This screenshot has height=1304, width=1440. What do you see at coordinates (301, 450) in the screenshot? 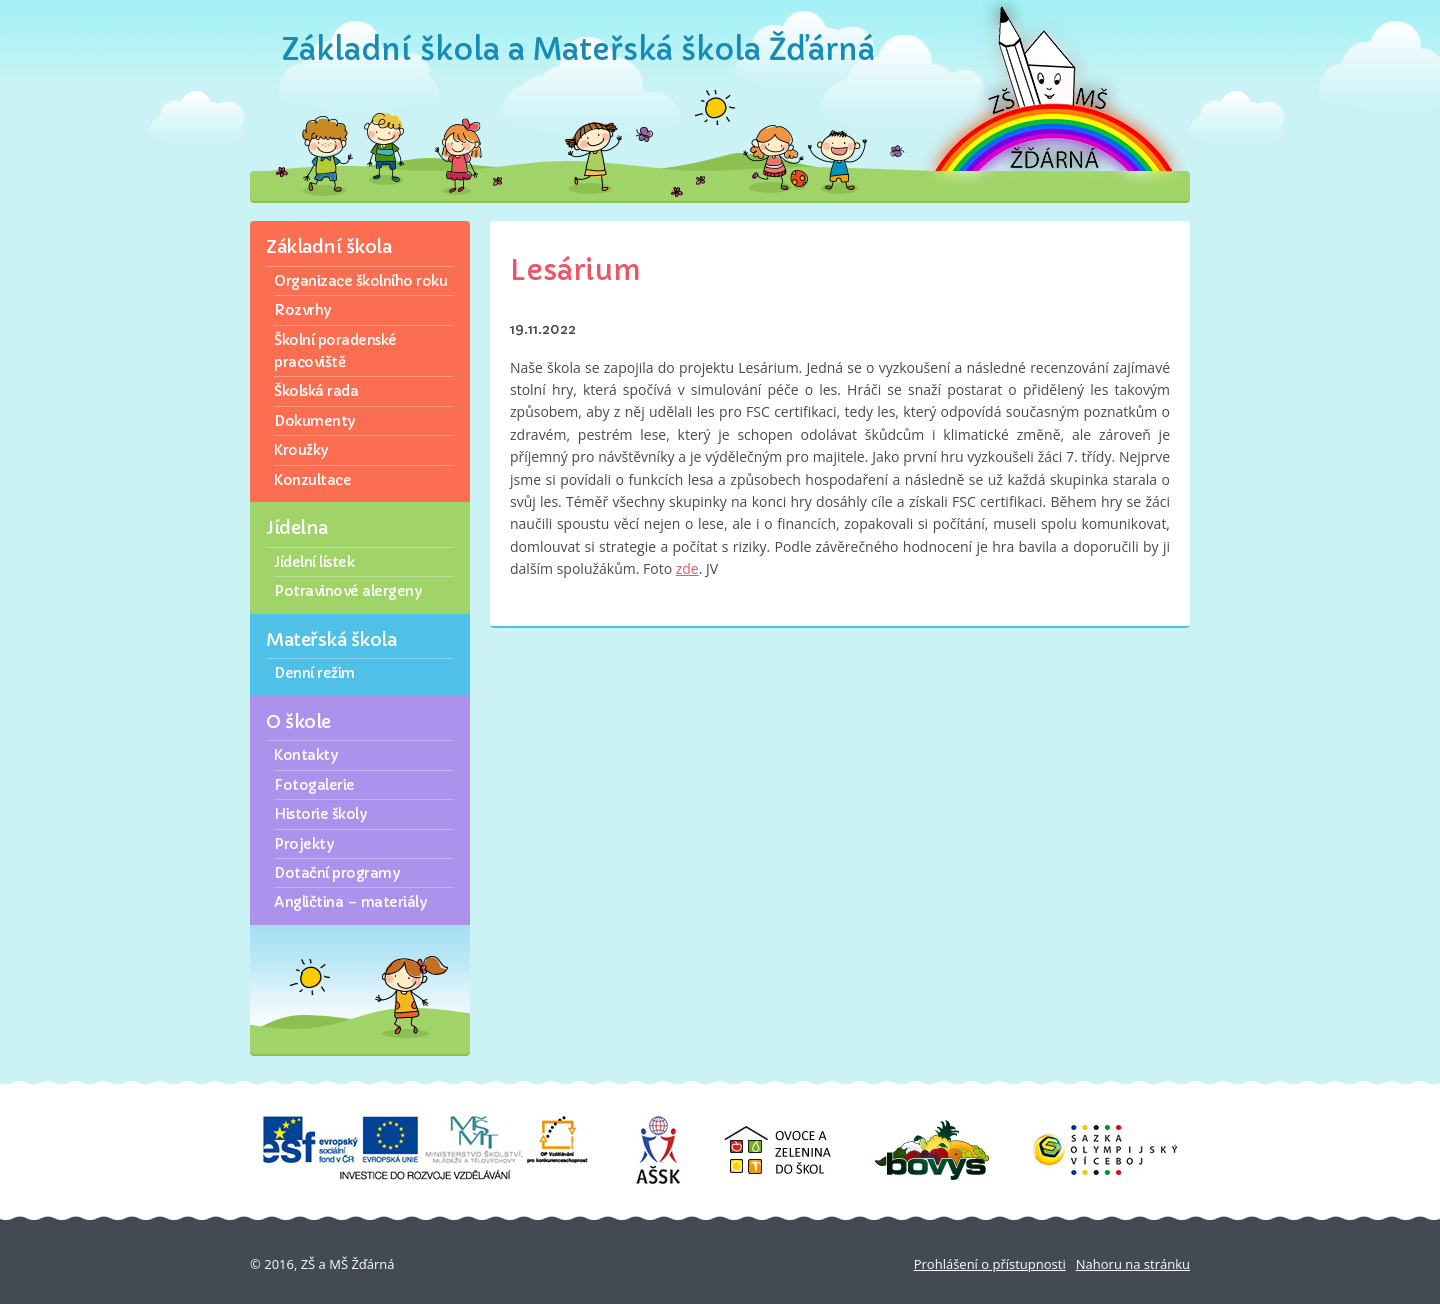
I see `Kroužky` at bounding box center [301, 450].